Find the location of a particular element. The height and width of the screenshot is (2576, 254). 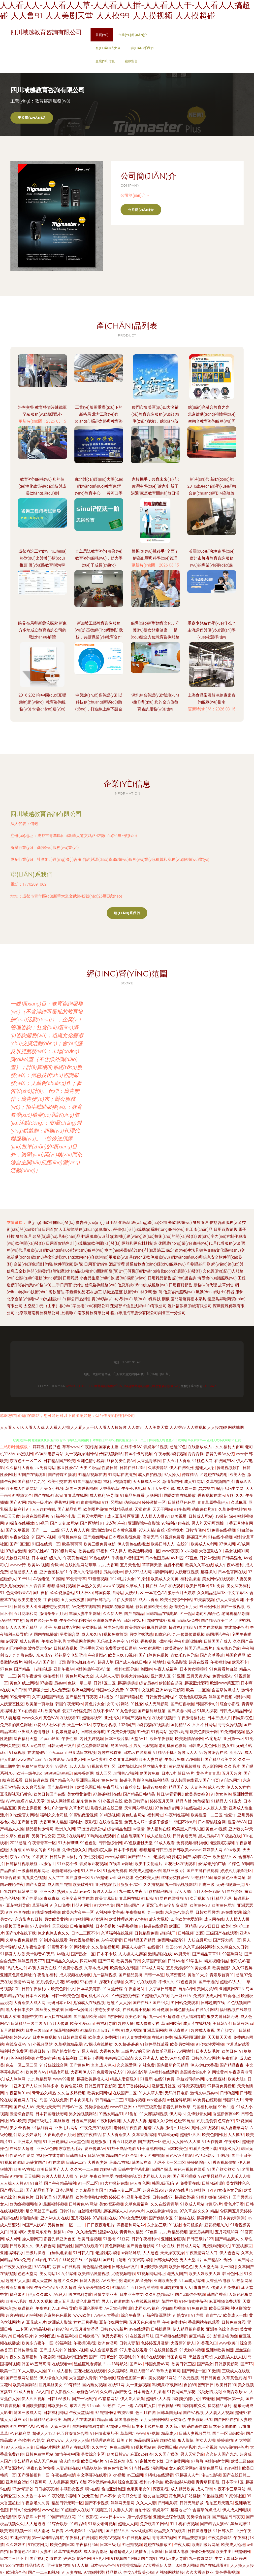

91激情 is located at coordinates (214, 2371).